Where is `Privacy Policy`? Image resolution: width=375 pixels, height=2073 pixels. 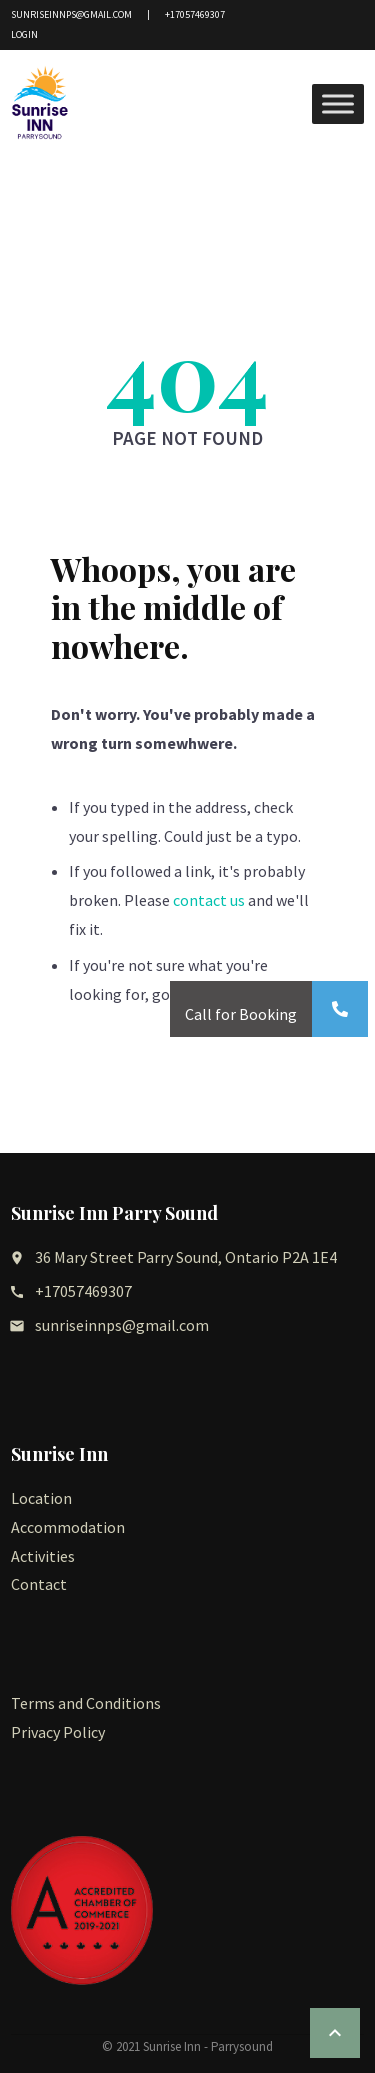
Privacy Policy is located at coordinates (58, 1732).